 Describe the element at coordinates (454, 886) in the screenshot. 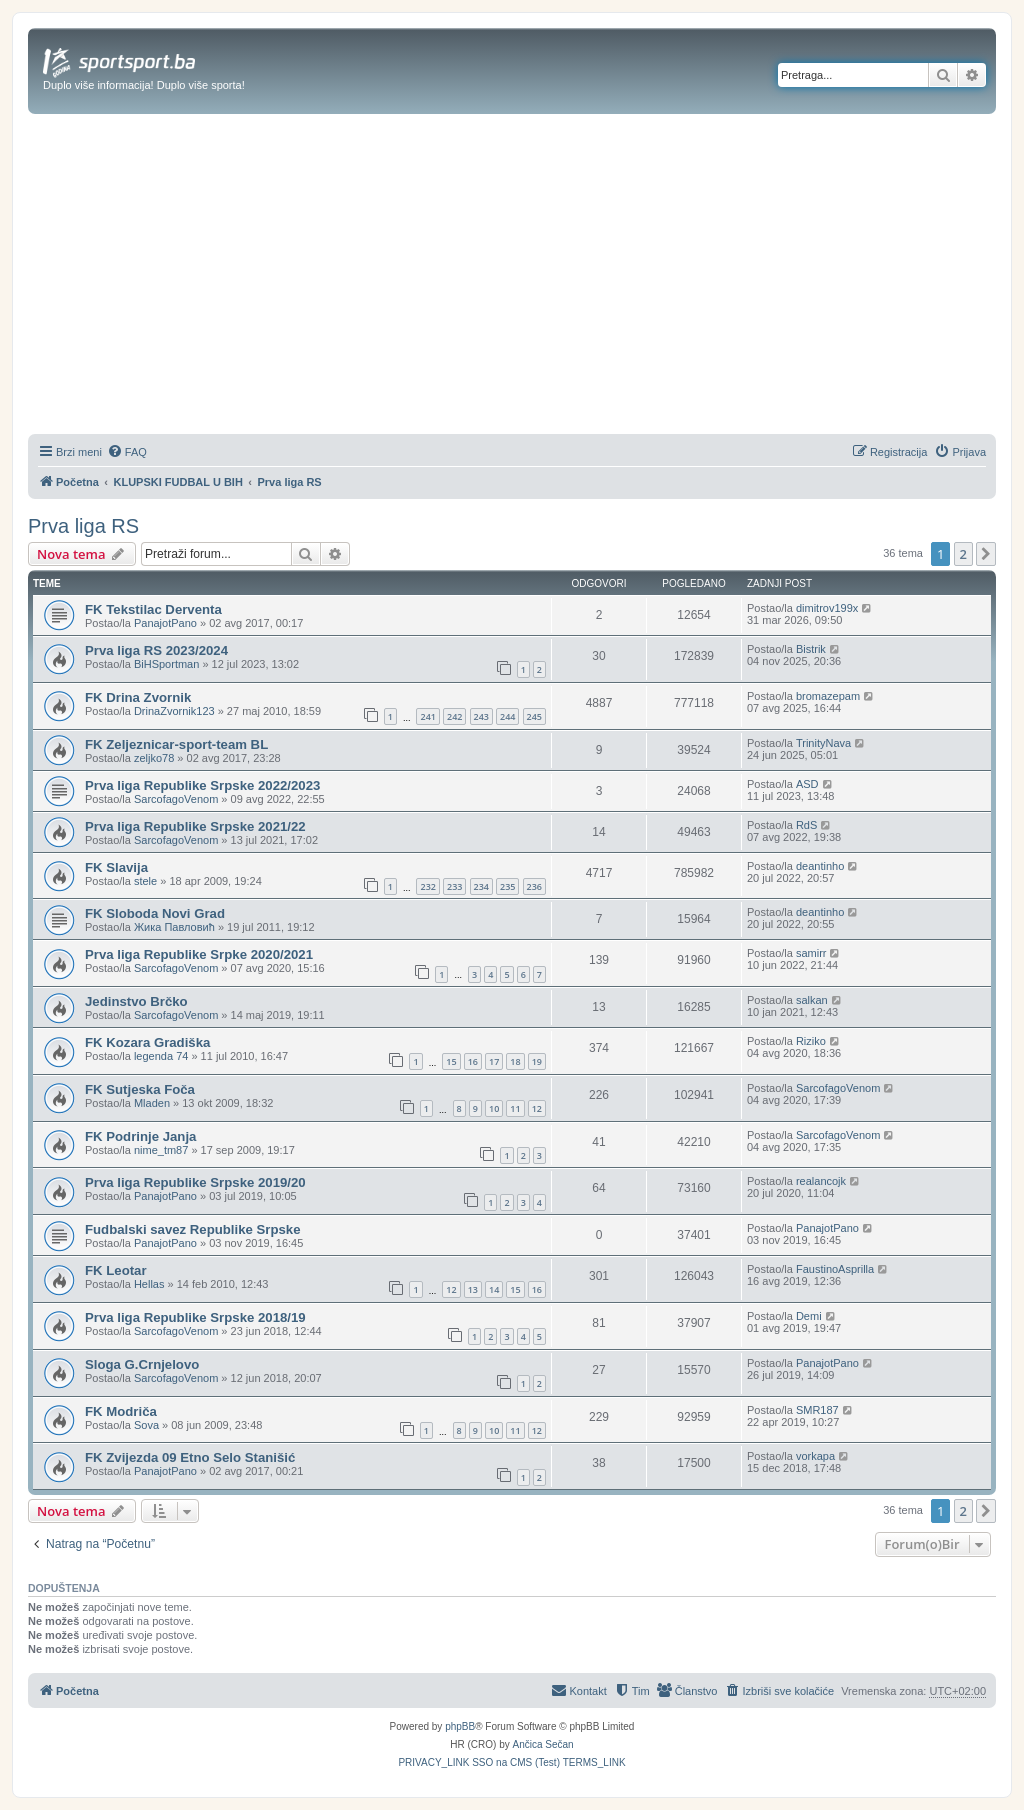

I see `233` at that location.